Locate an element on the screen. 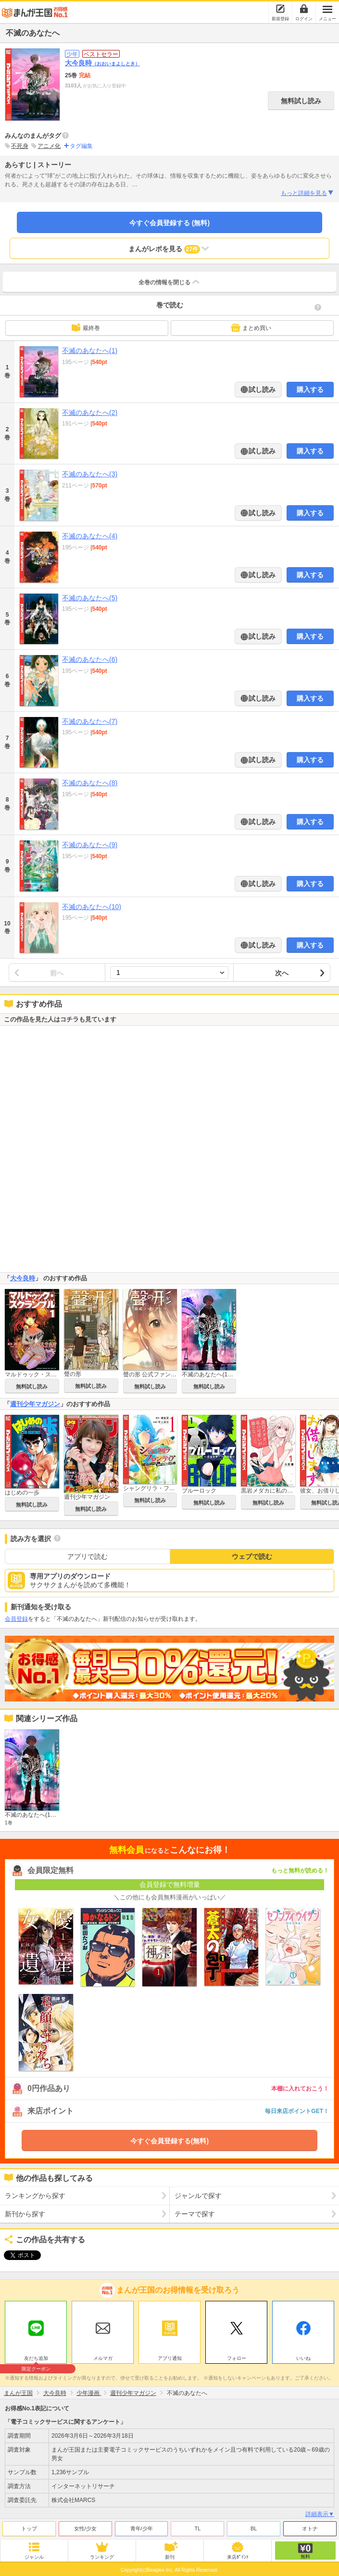 This screenshot has height=2576, width=339. 今すぐ会員登録する (無料) is located at coordinates (169, 223).